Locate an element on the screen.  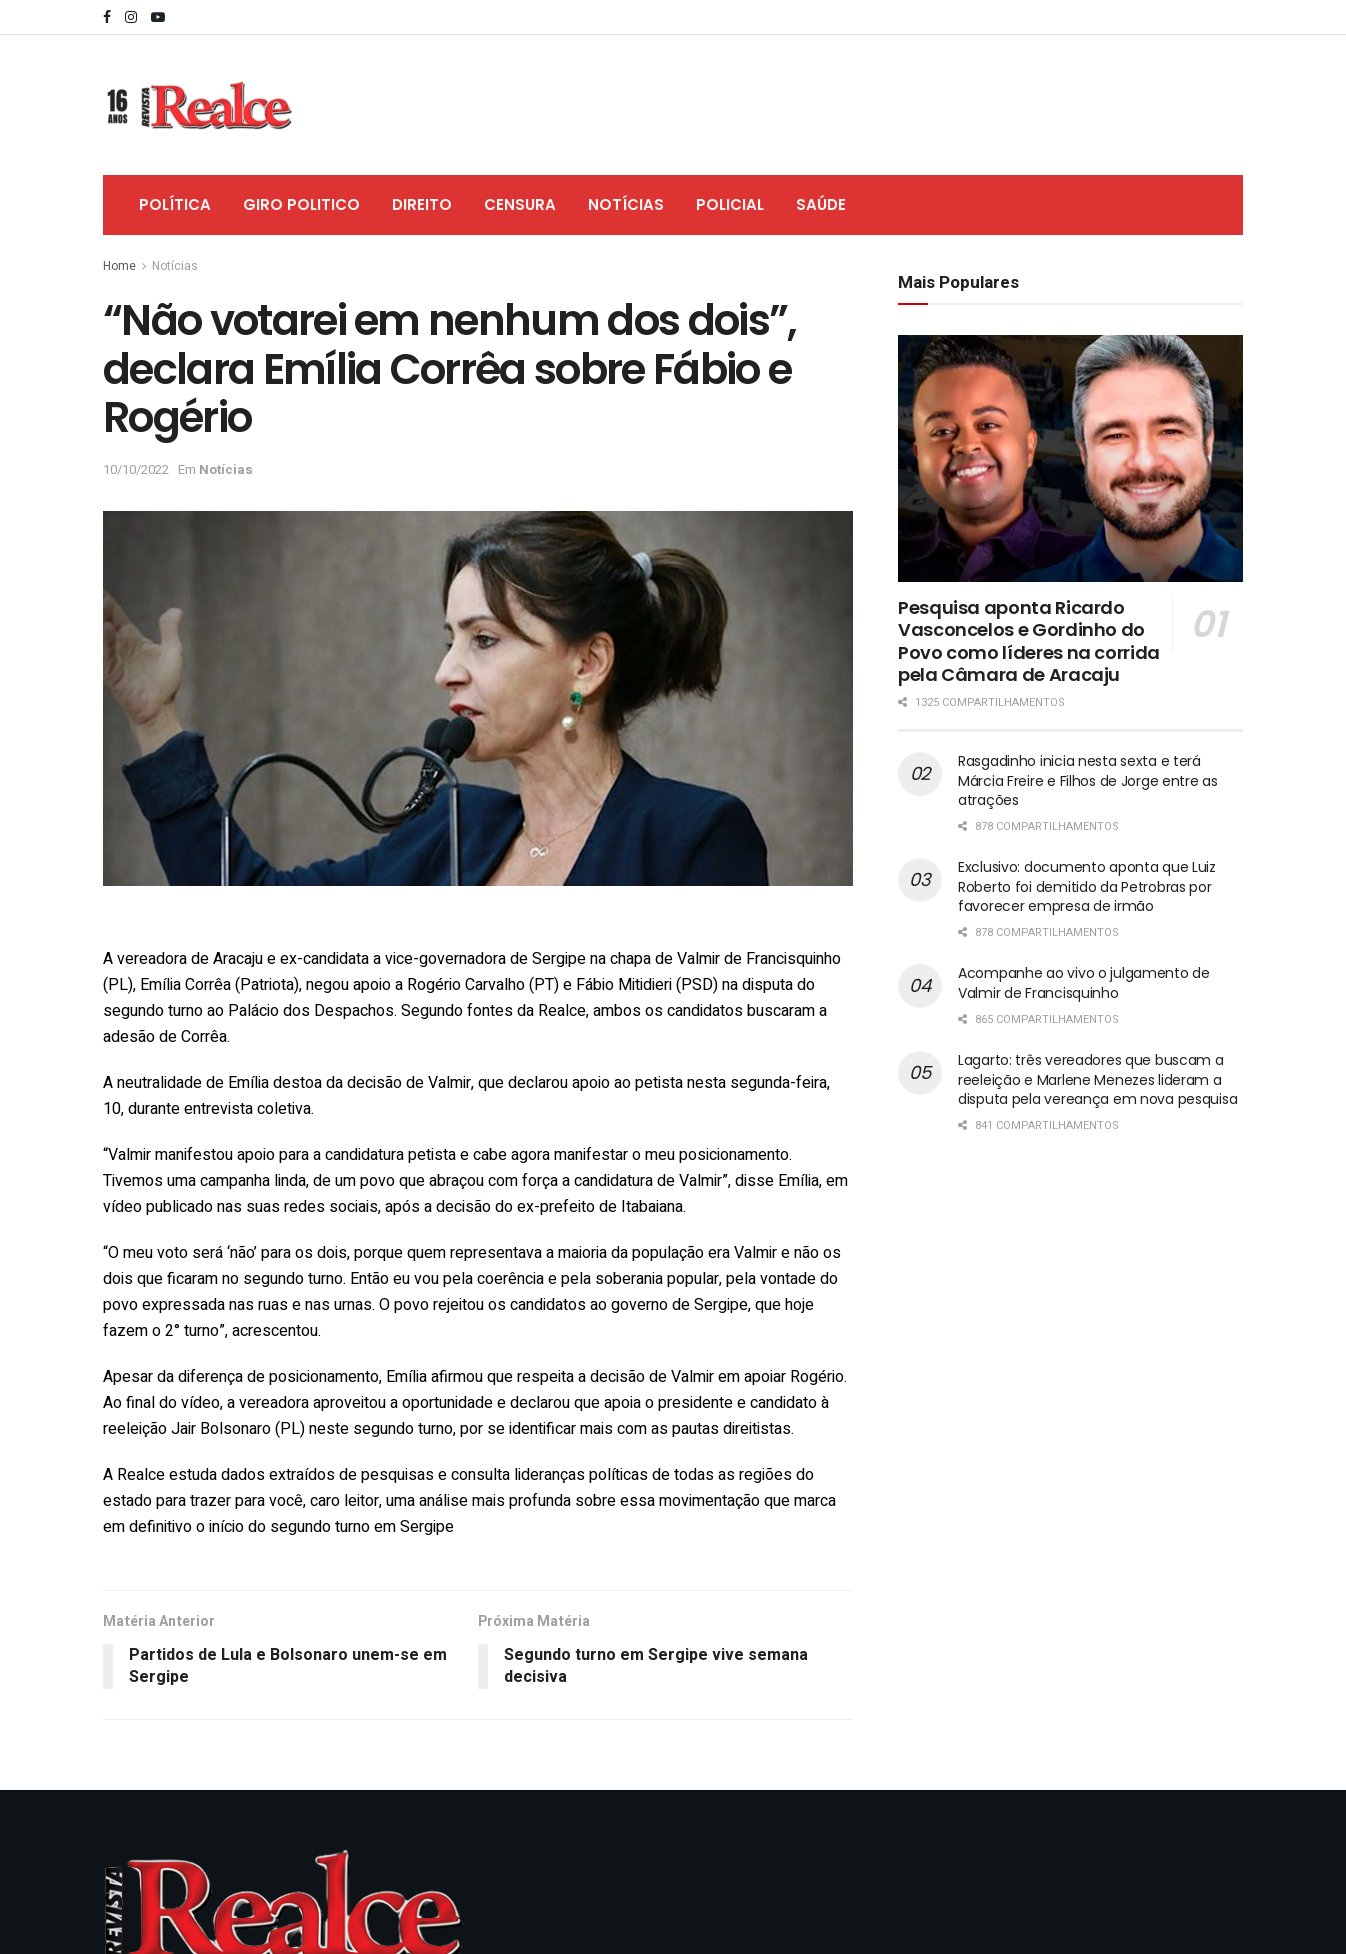
Censura is located at coordinates (520, 204).